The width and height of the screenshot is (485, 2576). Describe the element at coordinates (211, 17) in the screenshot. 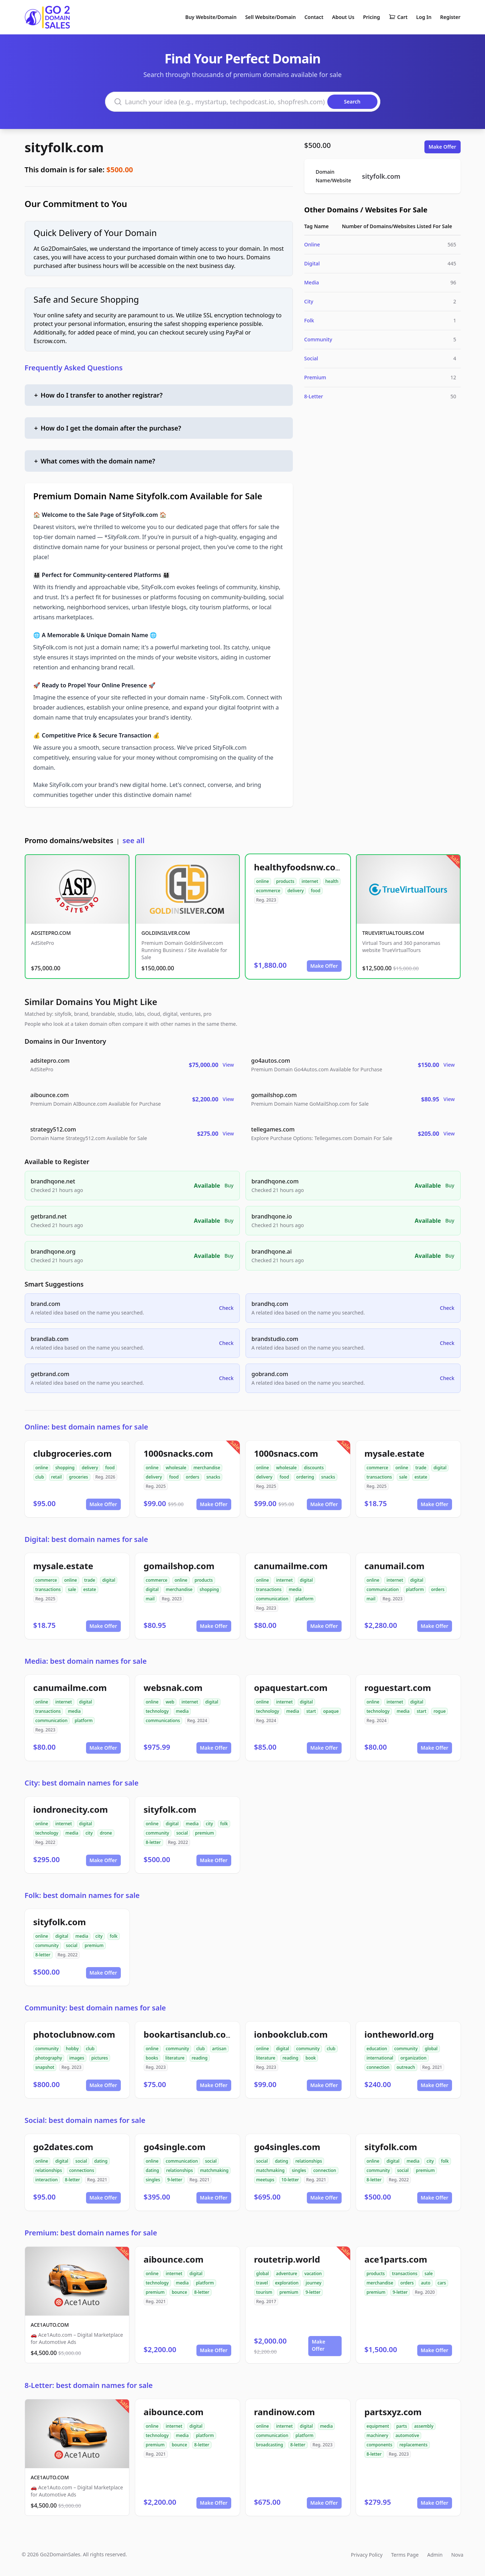

I see `Buy Website/Domain` at that location.